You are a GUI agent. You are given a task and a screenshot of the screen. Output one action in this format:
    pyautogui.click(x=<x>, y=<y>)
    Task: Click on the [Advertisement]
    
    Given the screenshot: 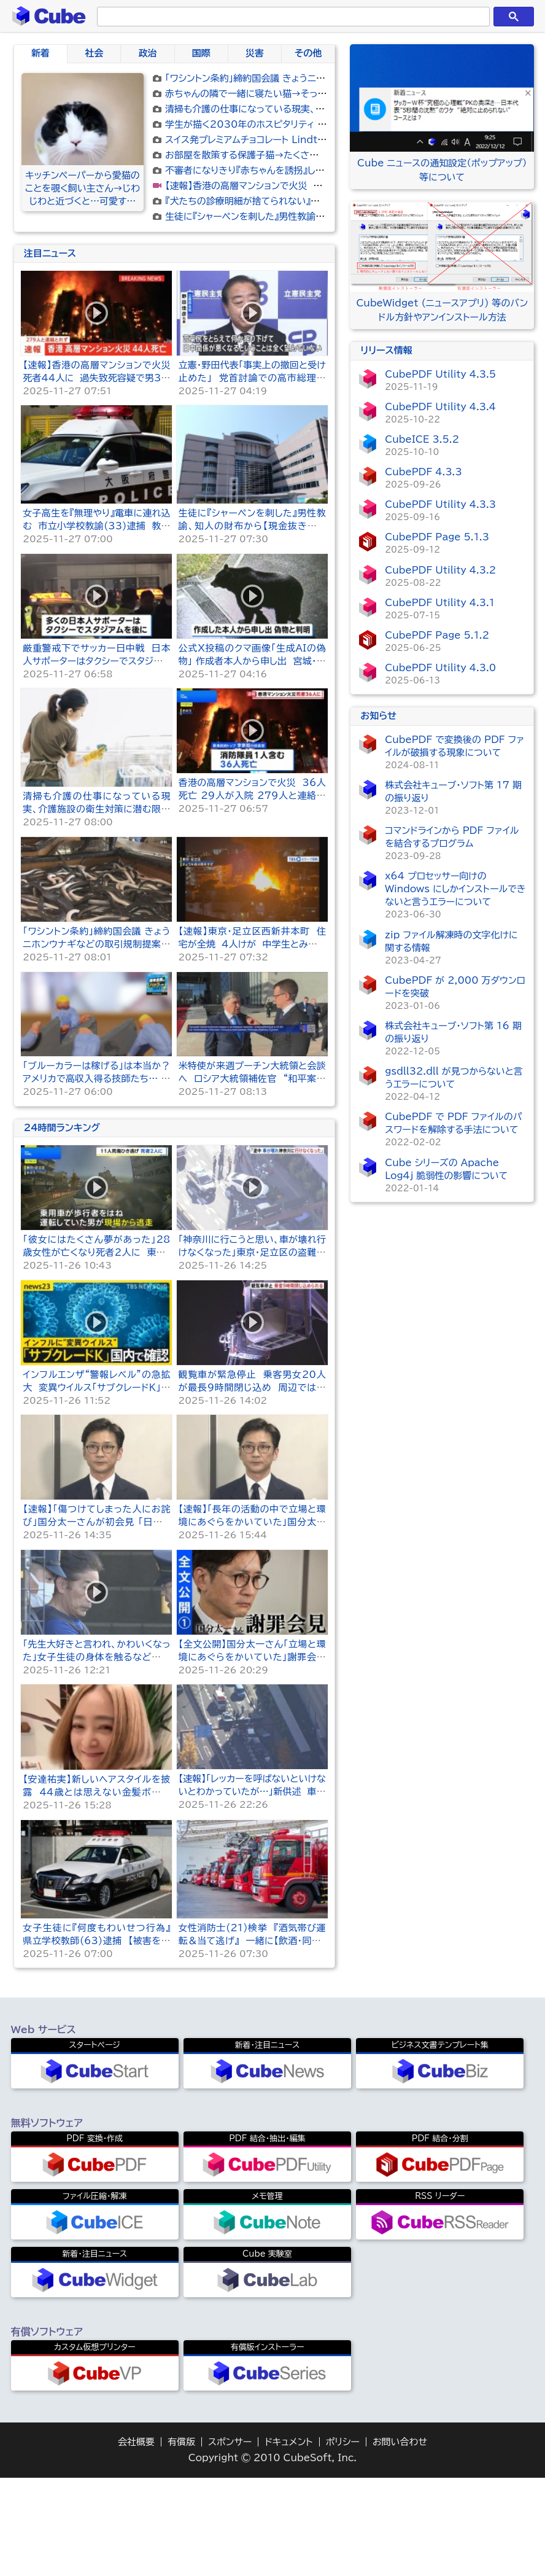 What is the action you would take?
    pyautogui.click(x=174, y=330)
    